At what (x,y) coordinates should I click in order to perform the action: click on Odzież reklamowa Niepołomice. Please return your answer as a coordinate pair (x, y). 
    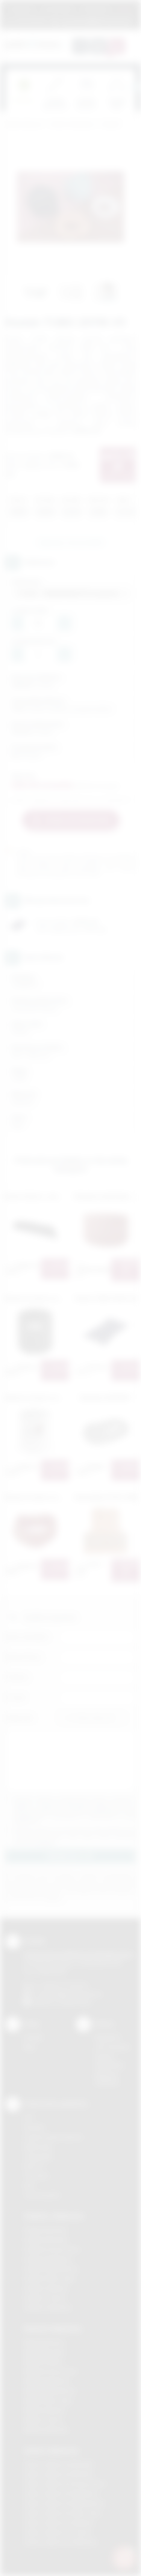
    Looking at the image, I should click on (64, 2503).